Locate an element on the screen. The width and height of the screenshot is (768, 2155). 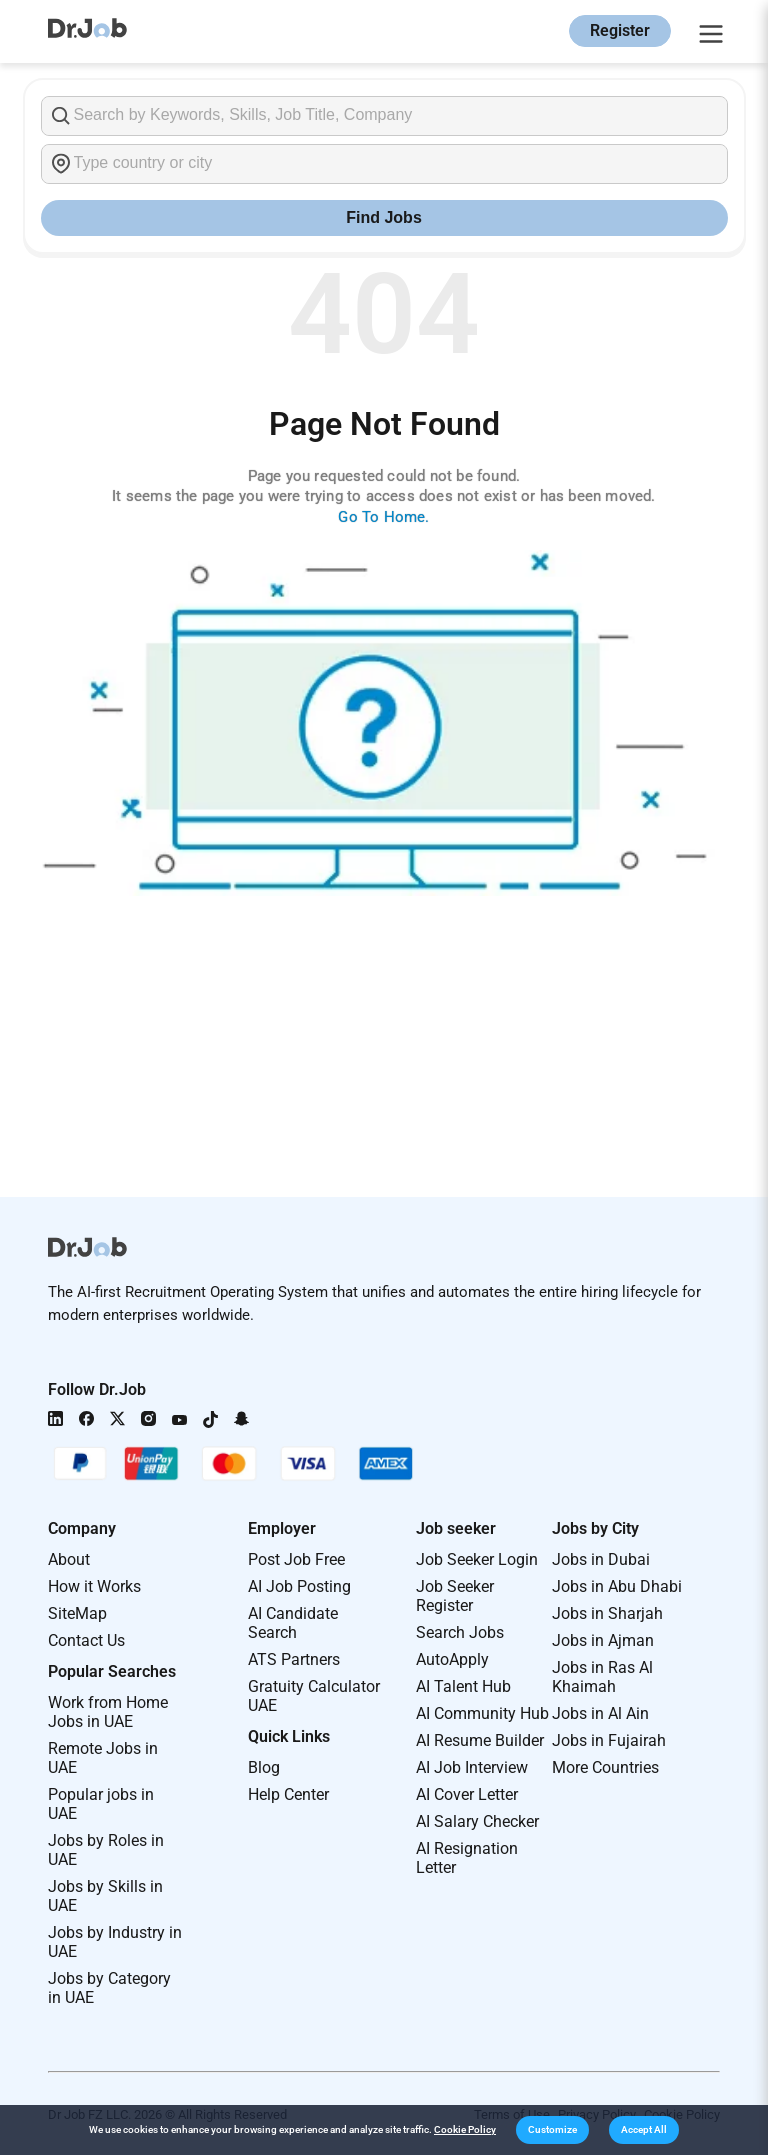
SiteMap is located at coordinates (77, 1613).